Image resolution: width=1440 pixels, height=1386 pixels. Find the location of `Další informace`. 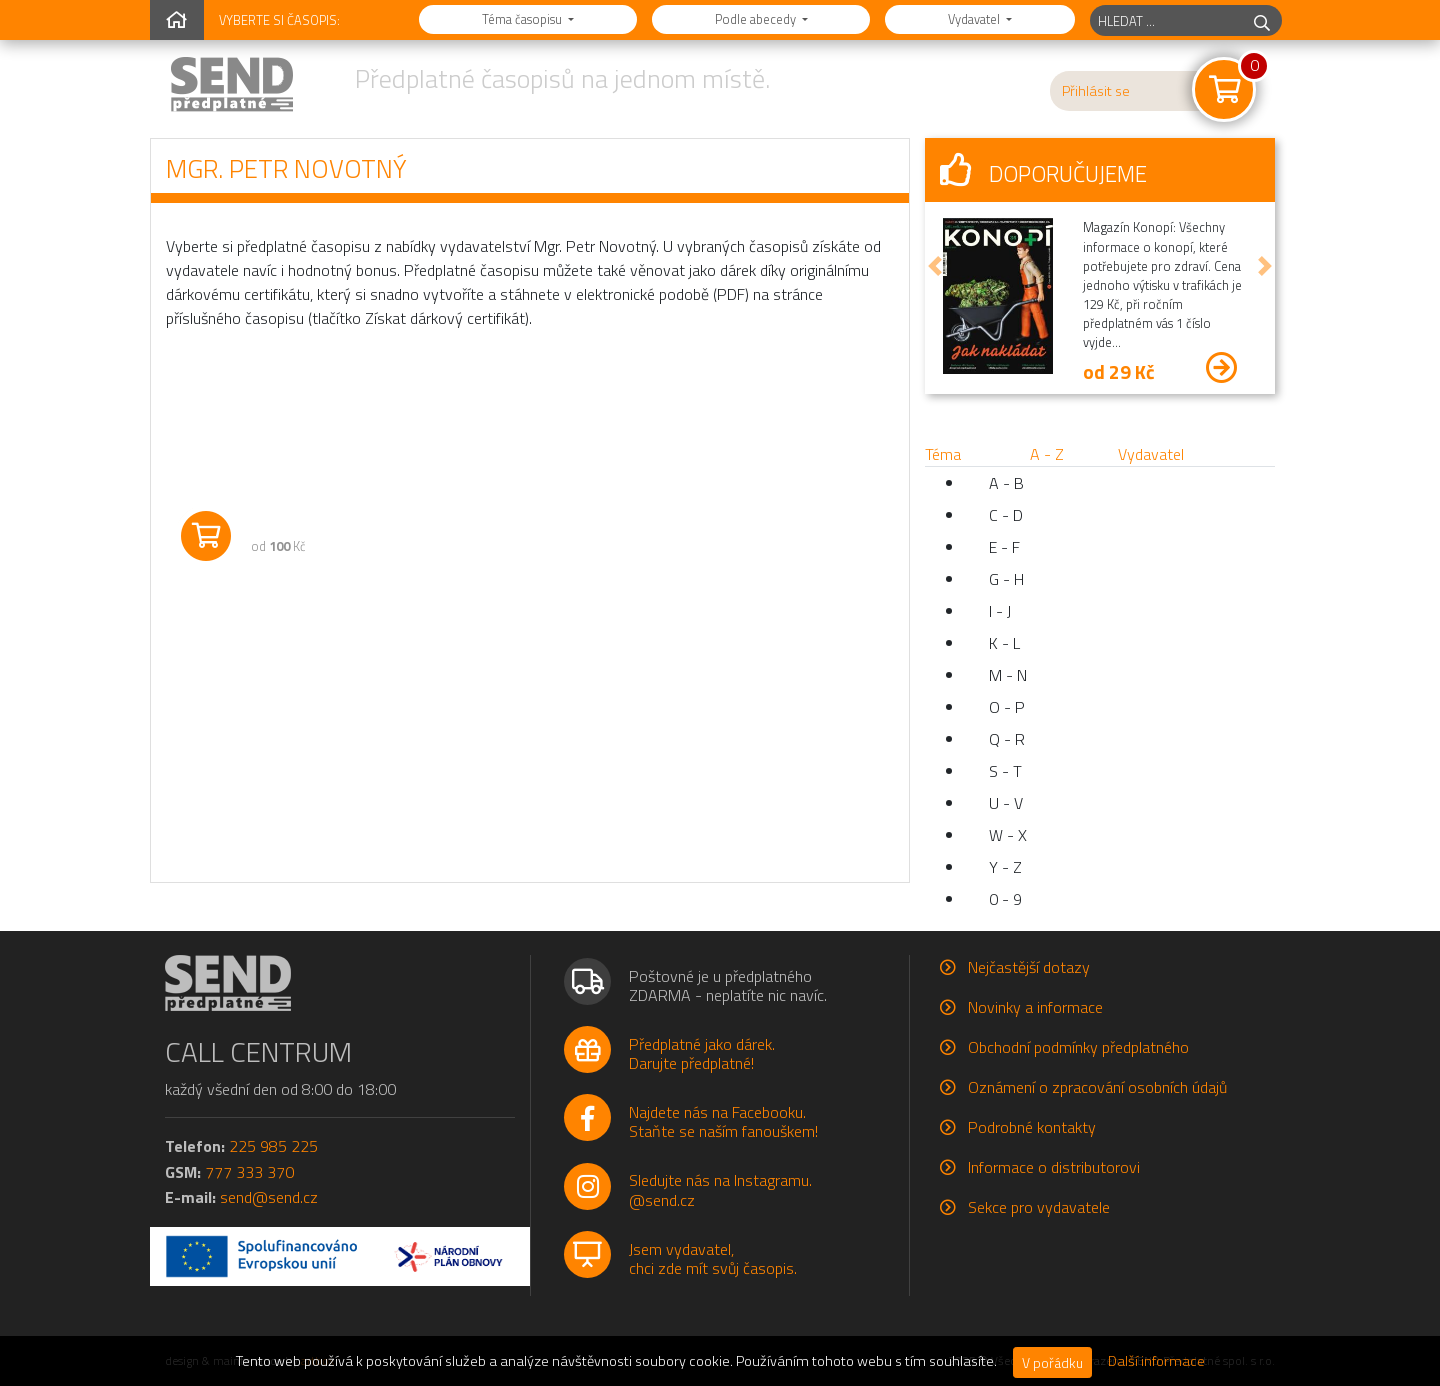

Další informace is located at coordinates (1156, 1361).